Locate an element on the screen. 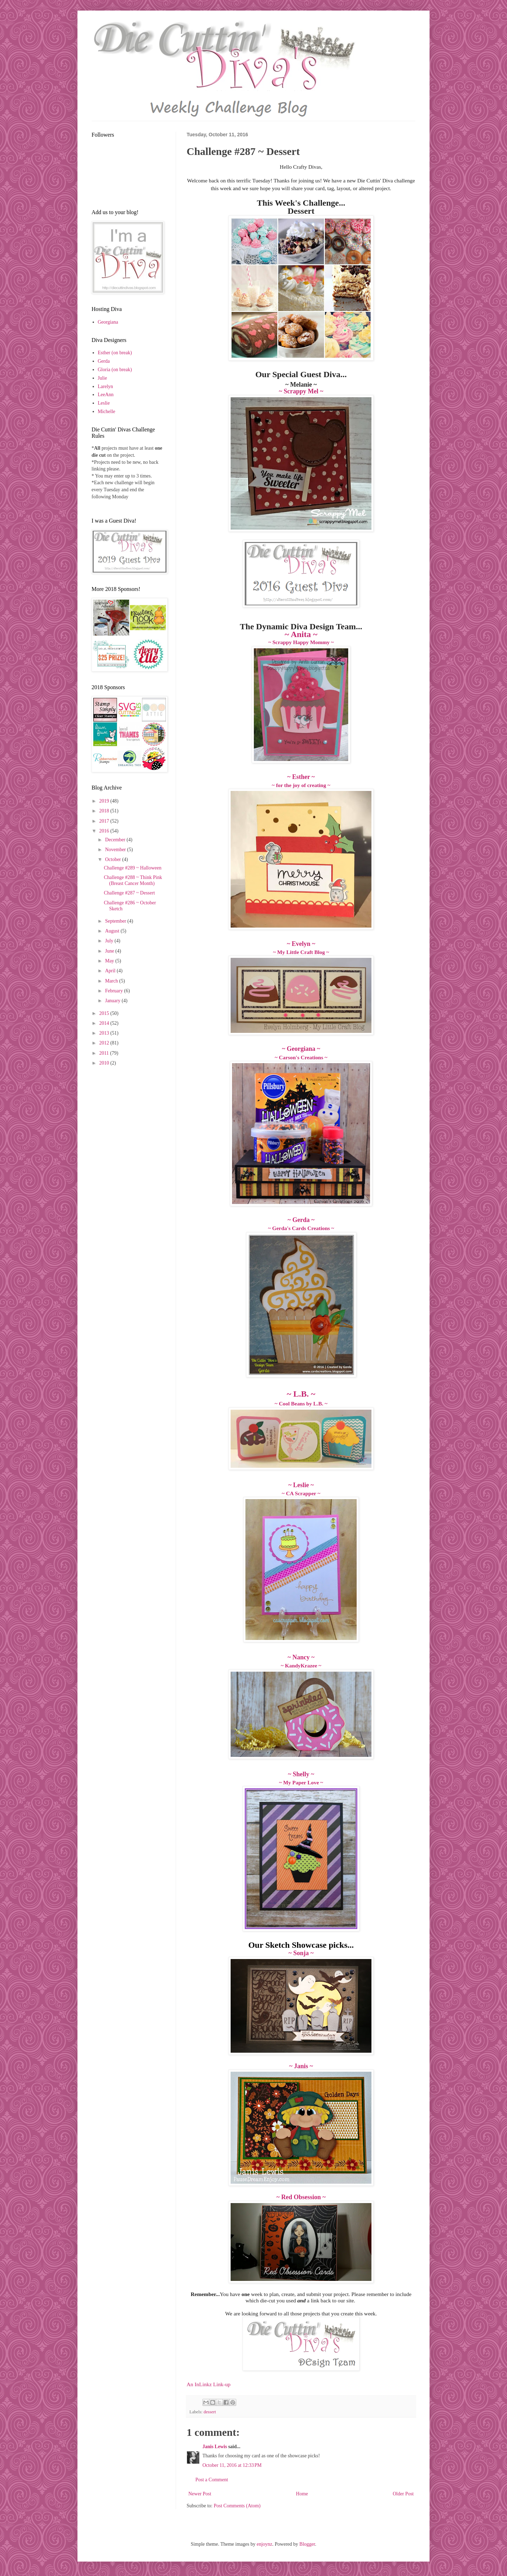 Image resolution: width=507 pixels, height=2576 pixels. 2010 is located at coordinates (105, 1063).